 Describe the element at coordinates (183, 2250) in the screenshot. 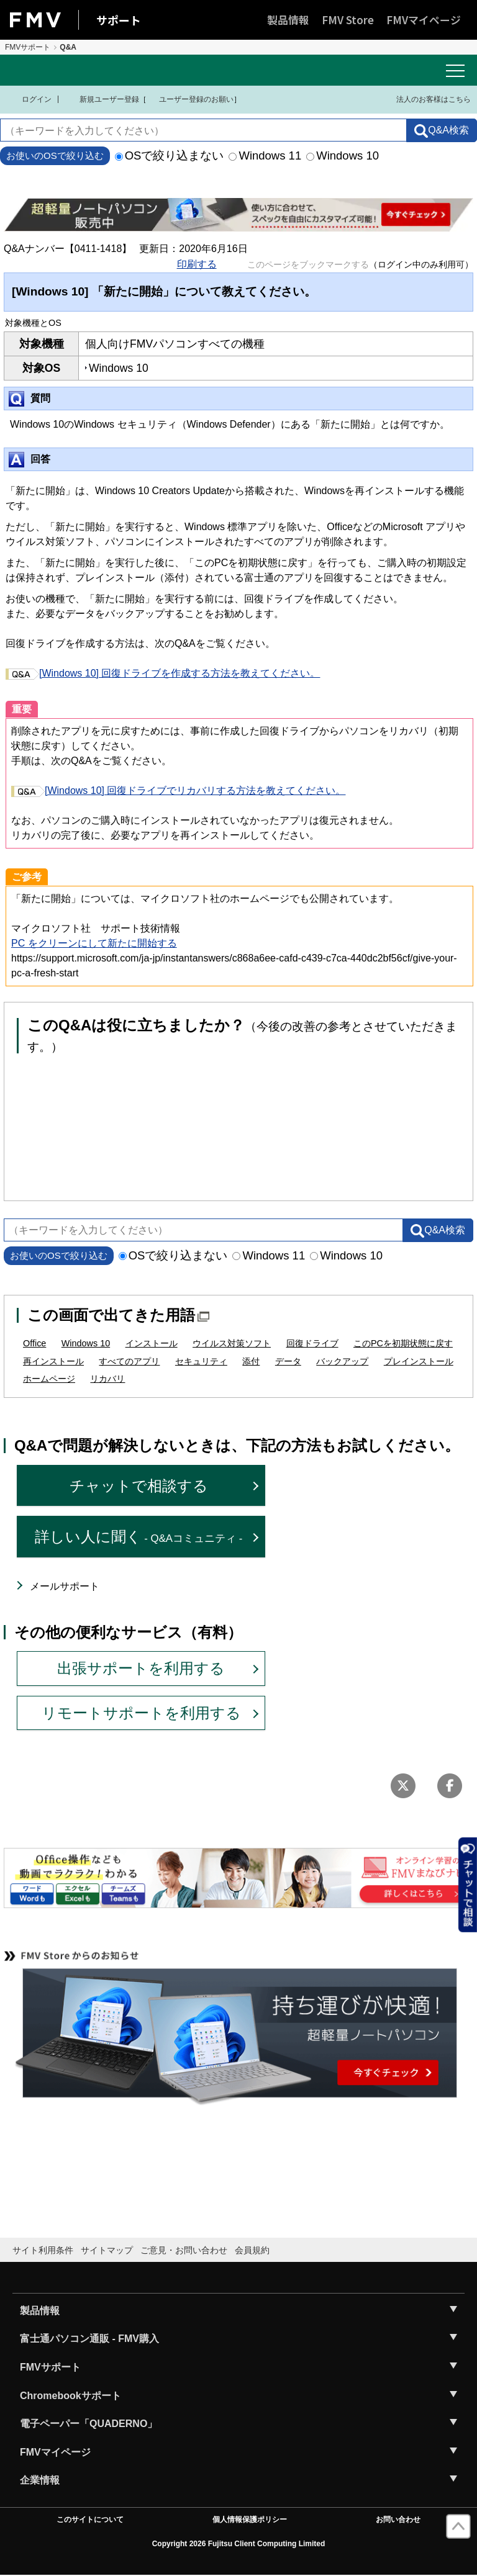

I see `ご意見・お問い合わせ` at that location.